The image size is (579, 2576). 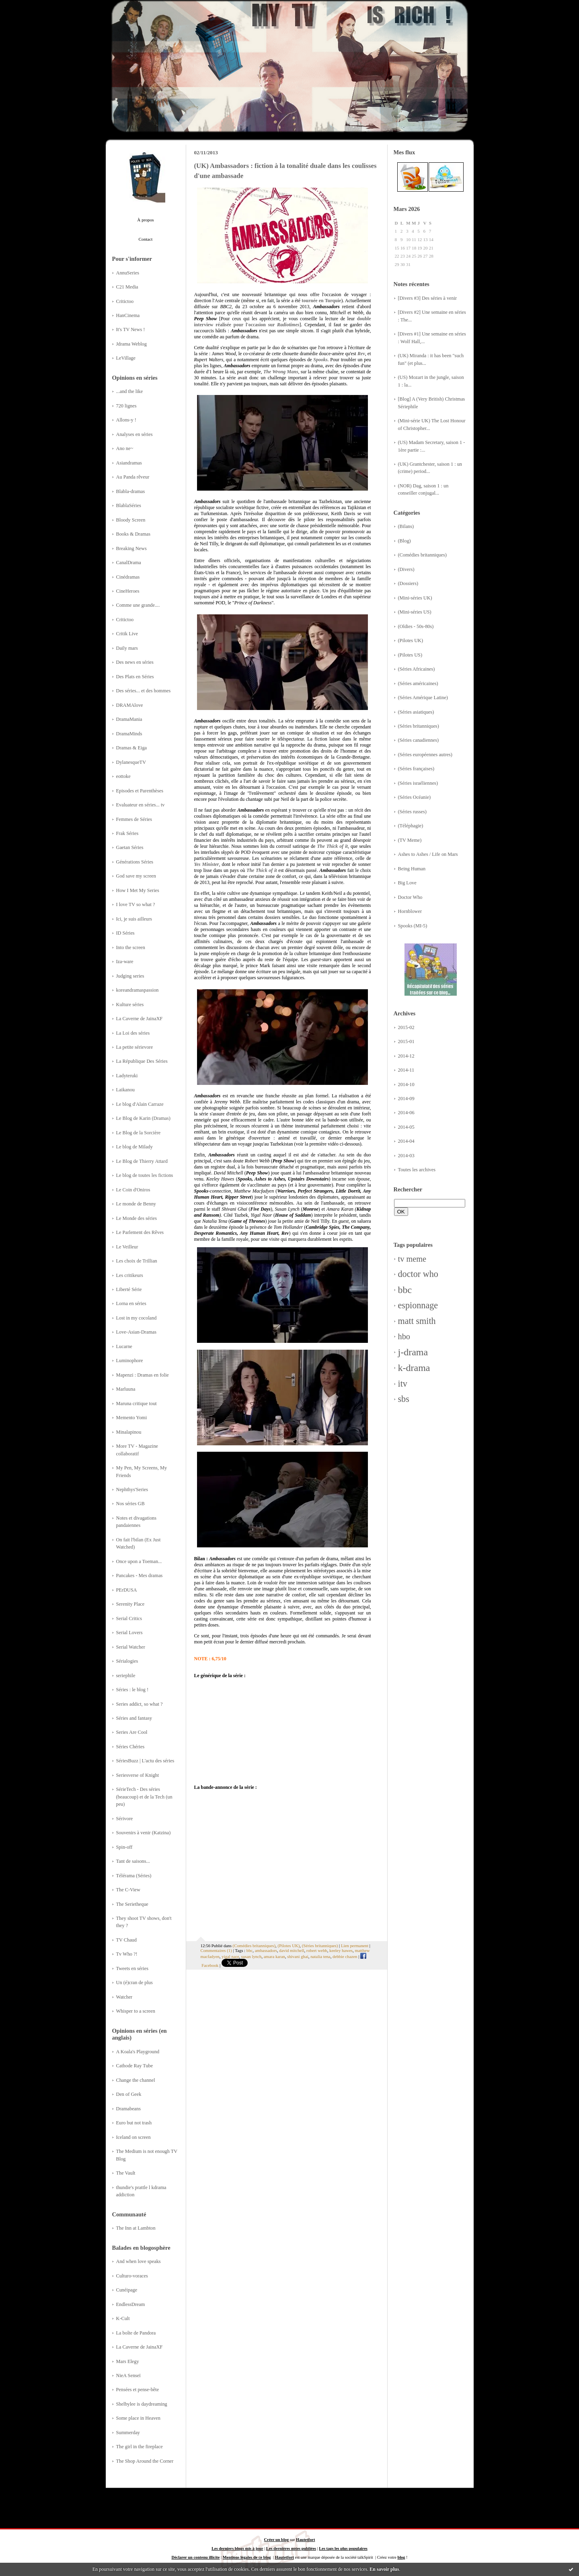 I want to click on Dramas & Eiga, so click(x=131, y=748).